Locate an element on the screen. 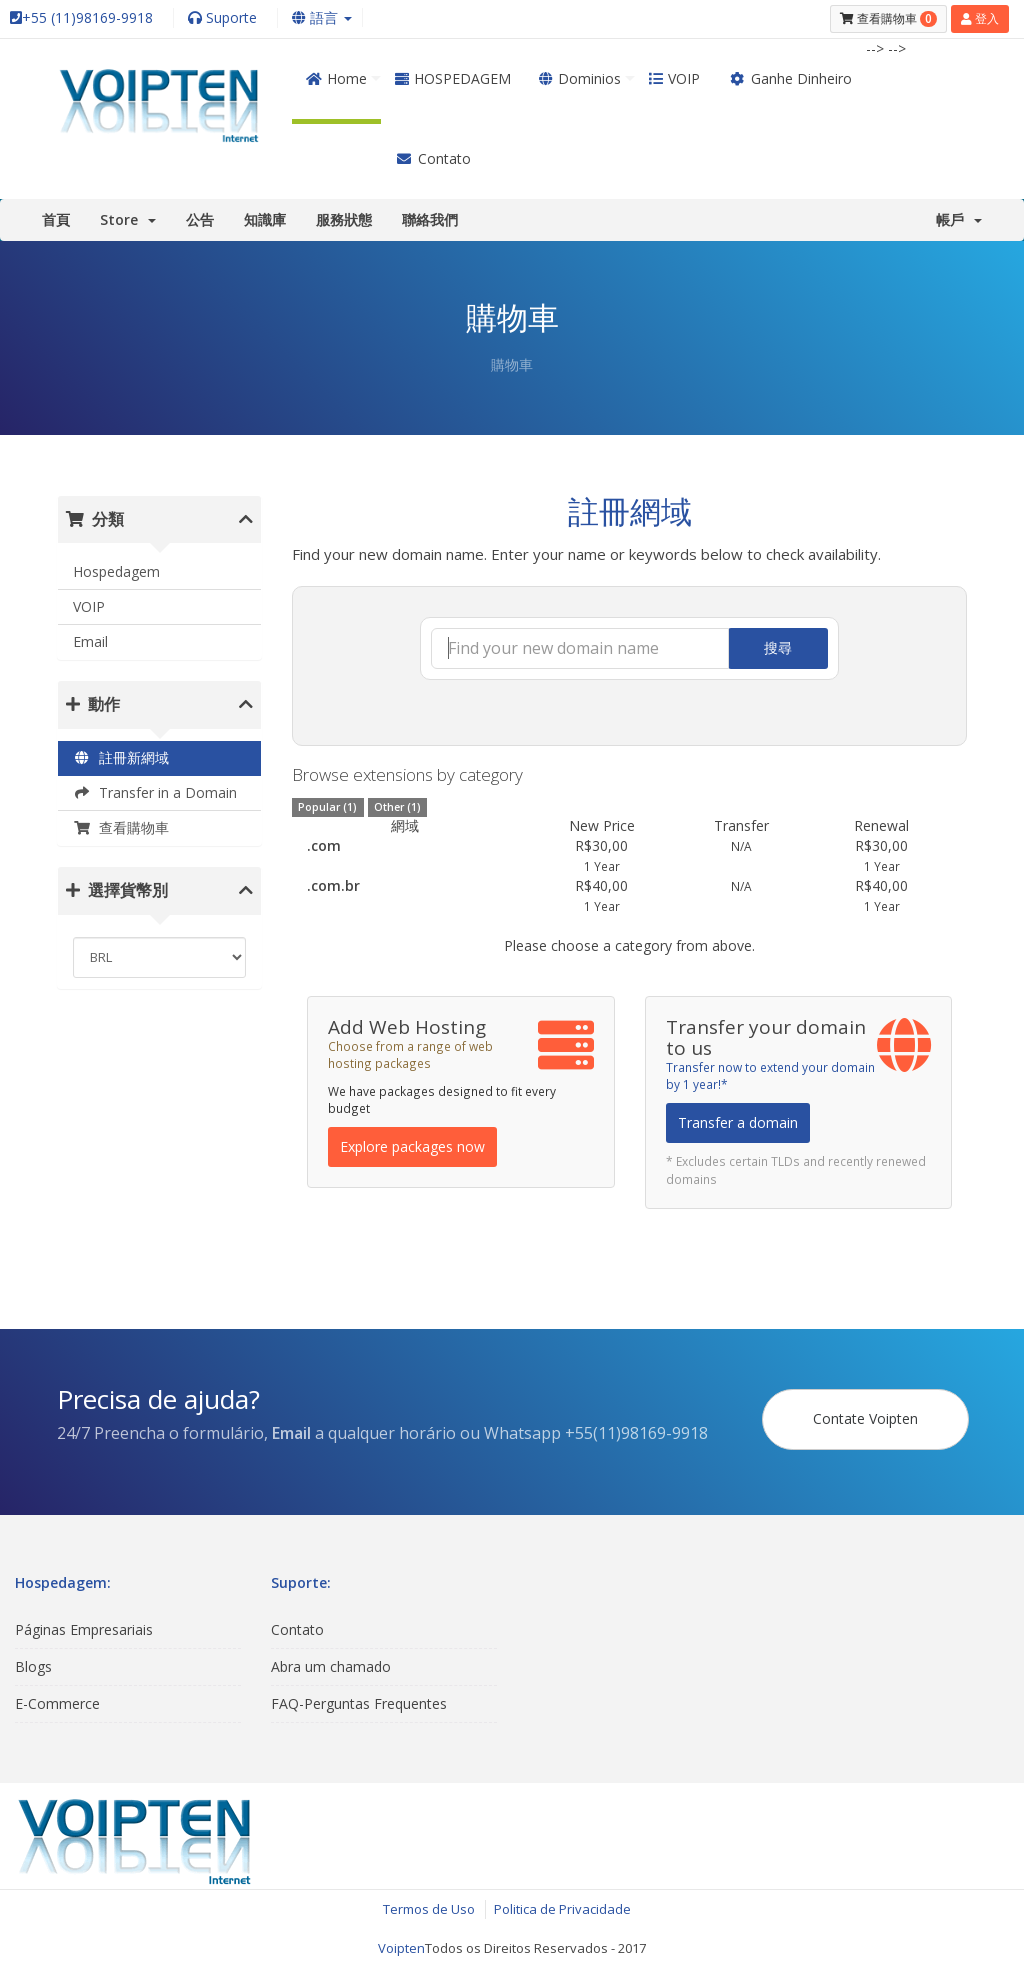  Store is located at coordinates (128, 219).